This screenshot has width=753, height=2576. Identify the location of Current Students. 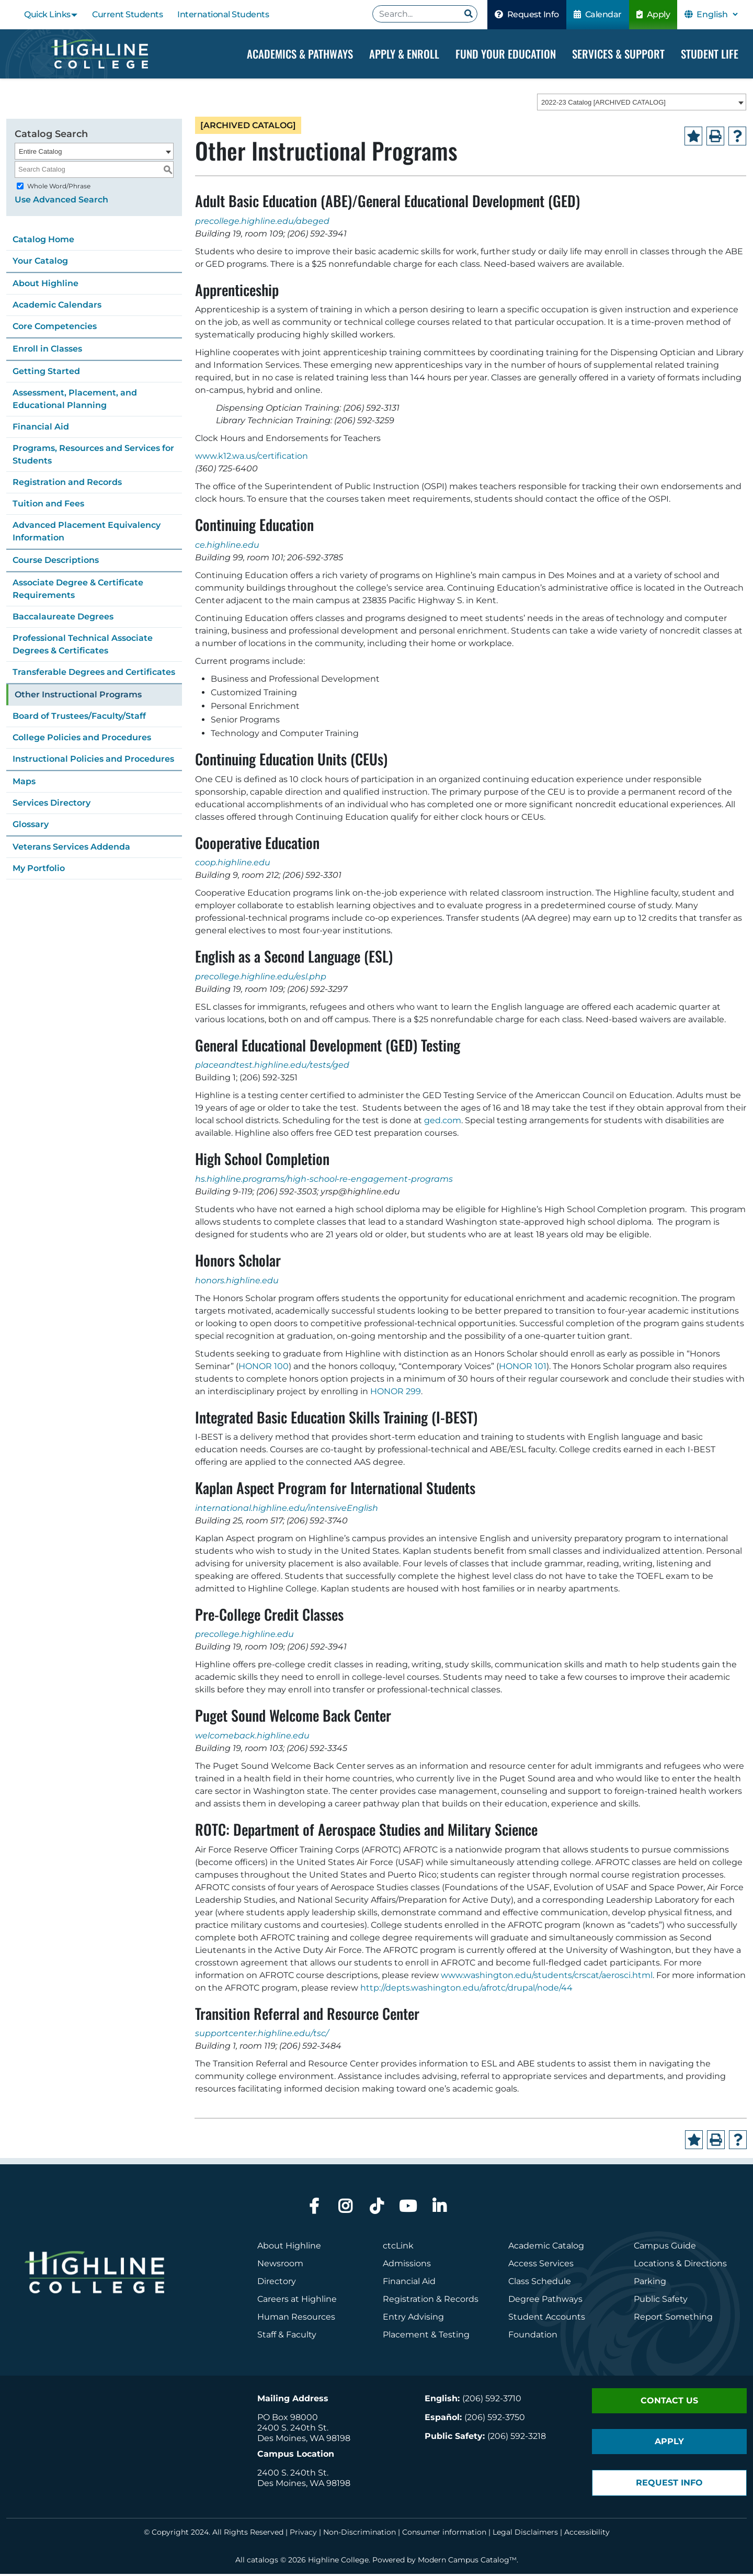
(127, 14).